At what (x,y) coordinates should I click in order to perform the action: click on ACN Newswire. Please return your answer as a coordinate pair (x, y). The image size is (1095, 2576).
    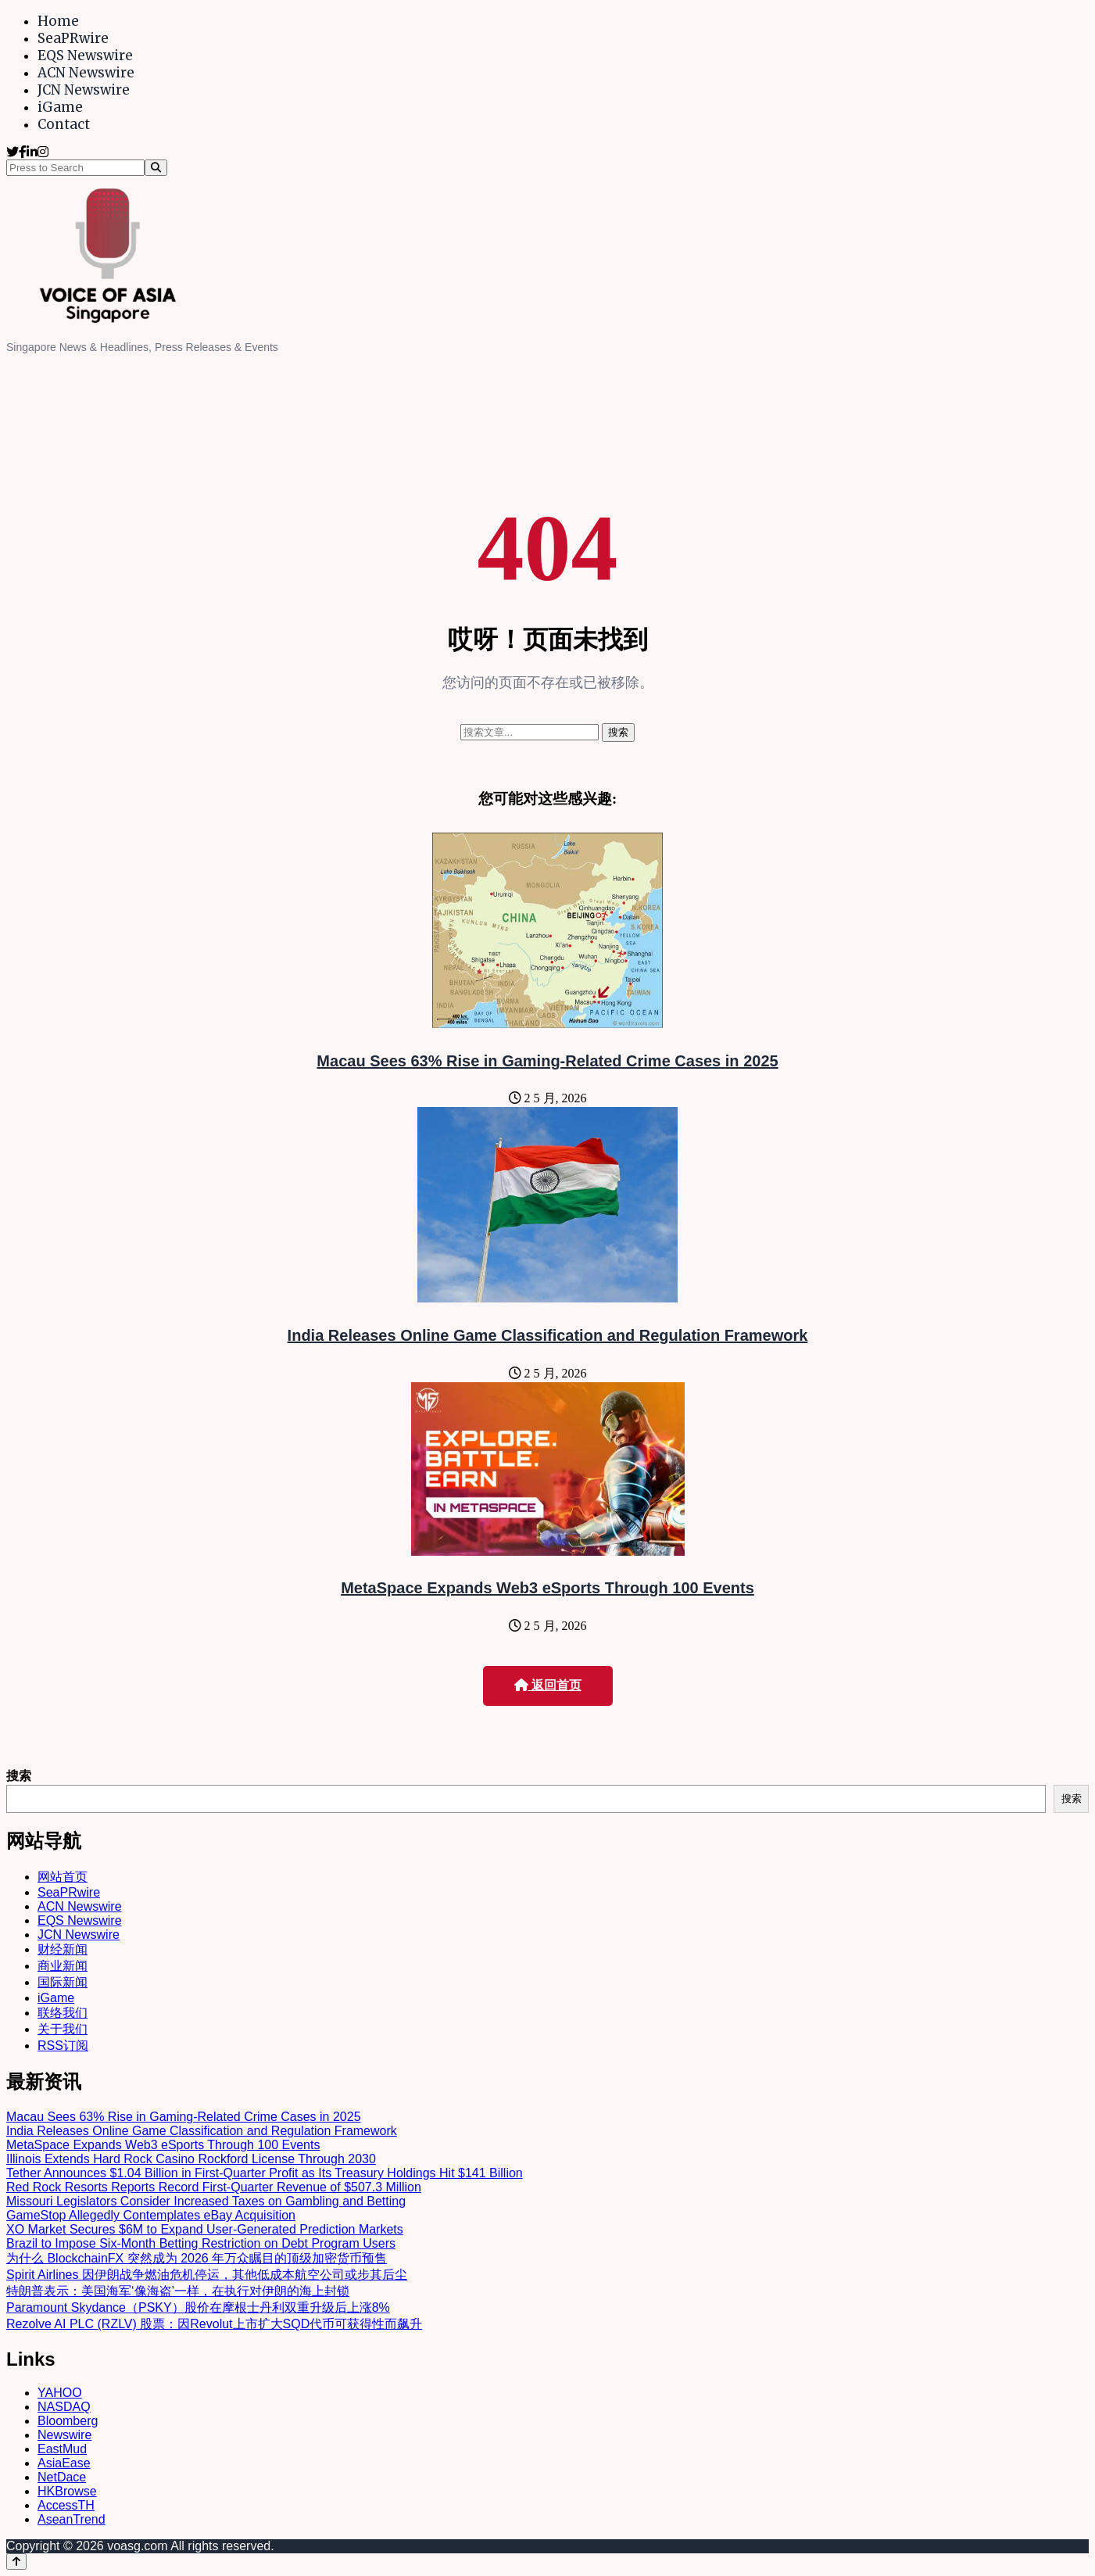
    Looking at the image, I should click on (86, 72).